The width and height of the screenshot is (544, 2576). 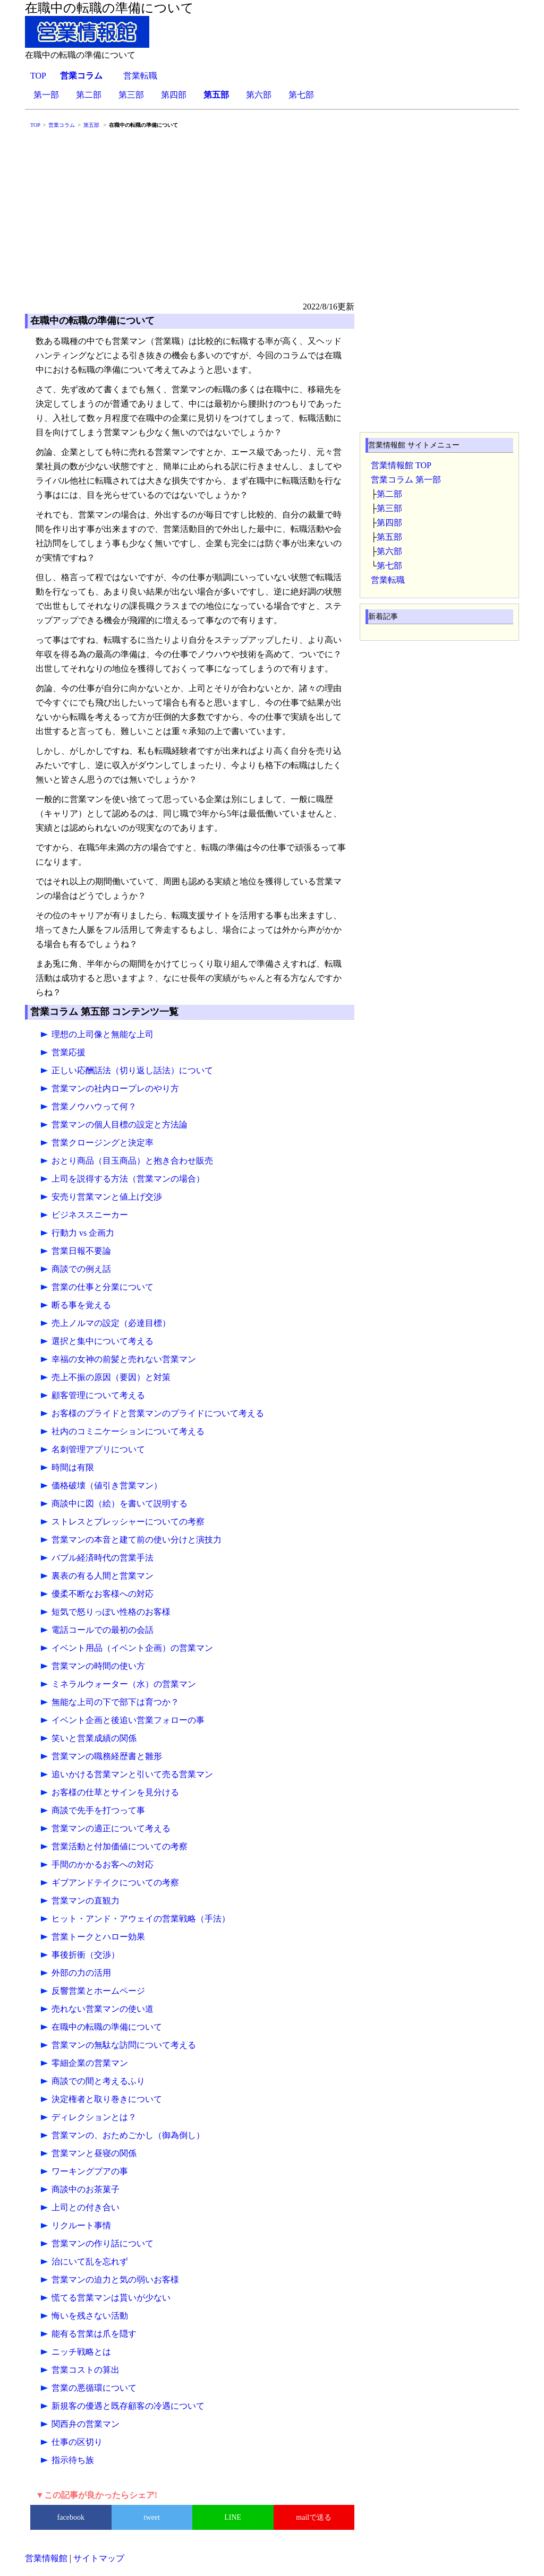 I want to click on 零細企業の営業マン, so click(x=90, y=2062).